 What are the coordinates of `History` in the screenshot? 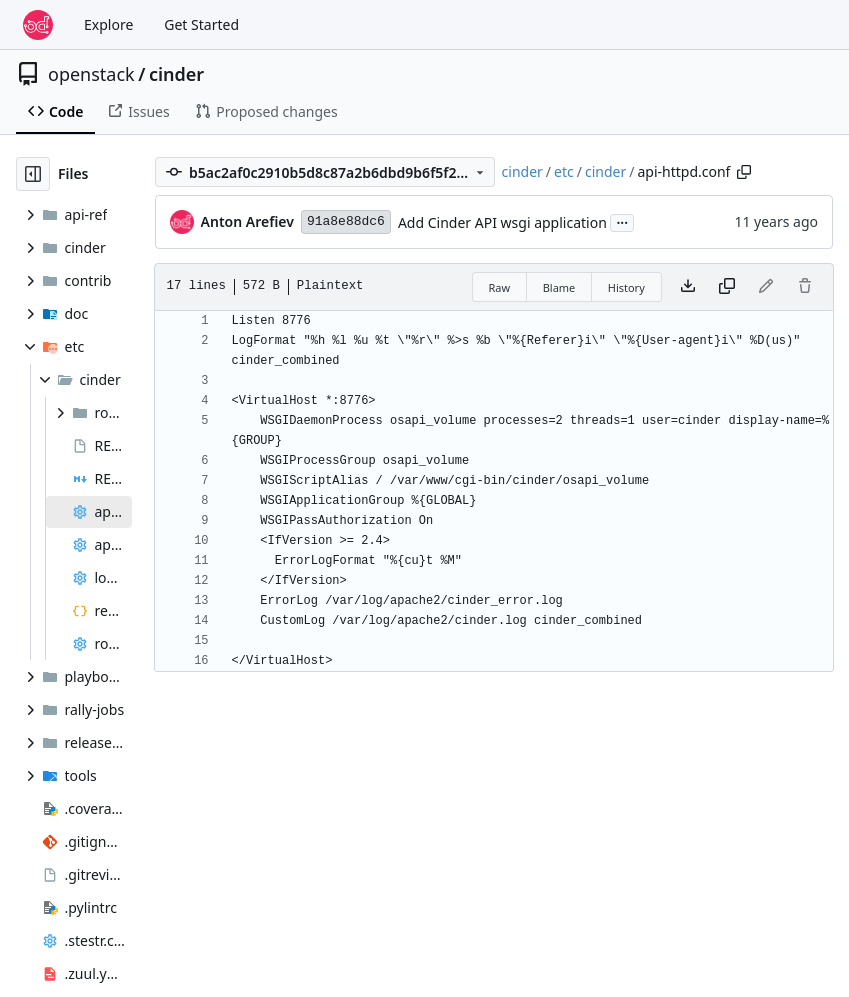 It's located at (626, 287).